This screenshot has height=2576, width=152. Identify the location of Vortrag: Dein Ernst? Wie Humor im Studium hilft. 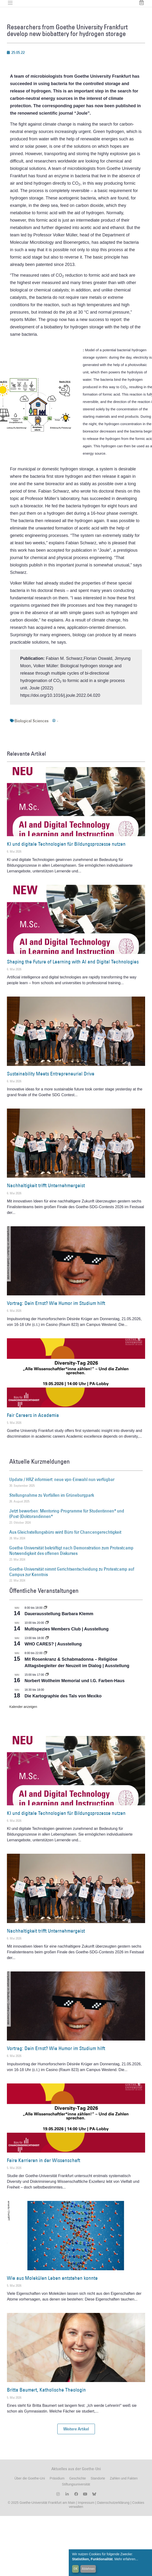
(56, 1317).